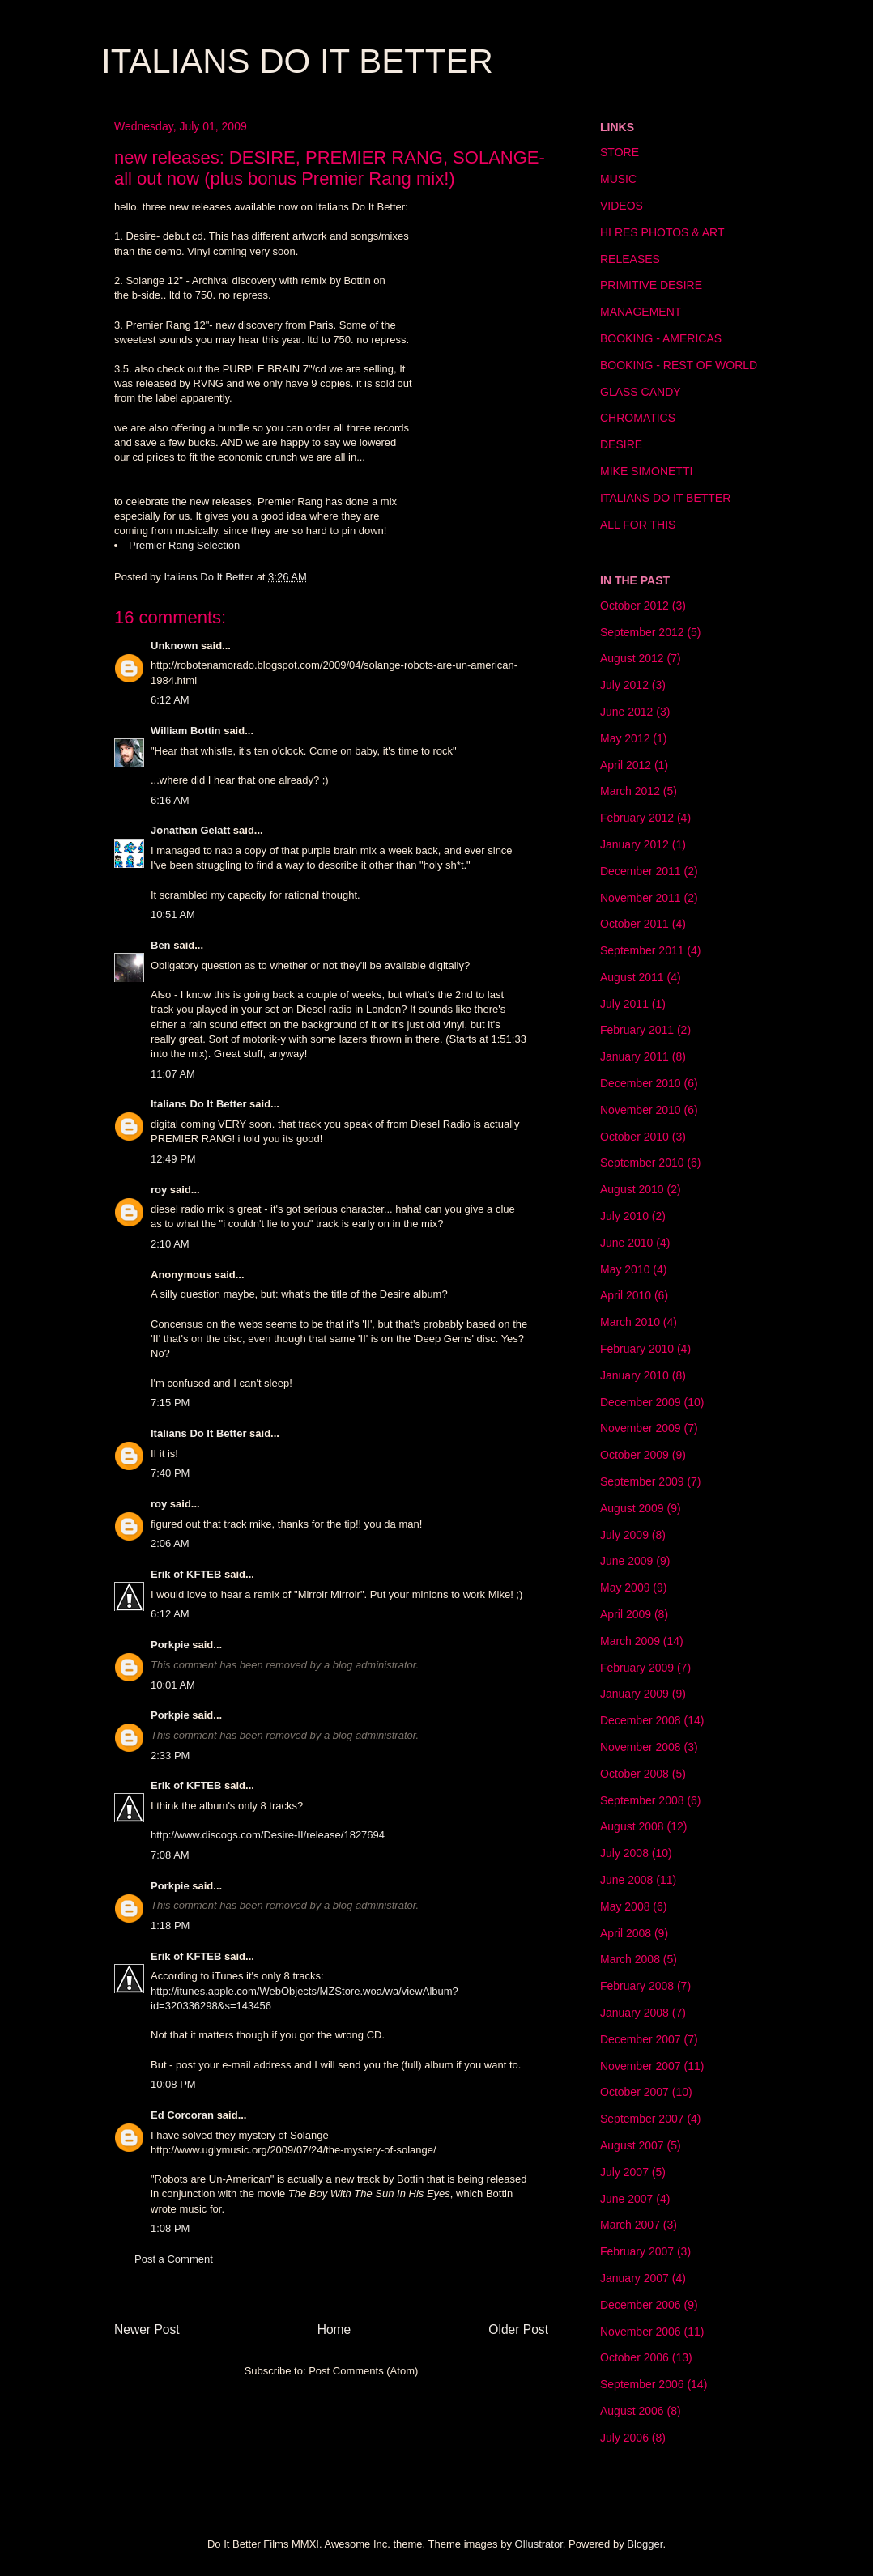 The width and height of the screenshot is (873, 2576). Describe the element at coordinates (174, 646) in the screenshot. I see `Unknown` at that location.